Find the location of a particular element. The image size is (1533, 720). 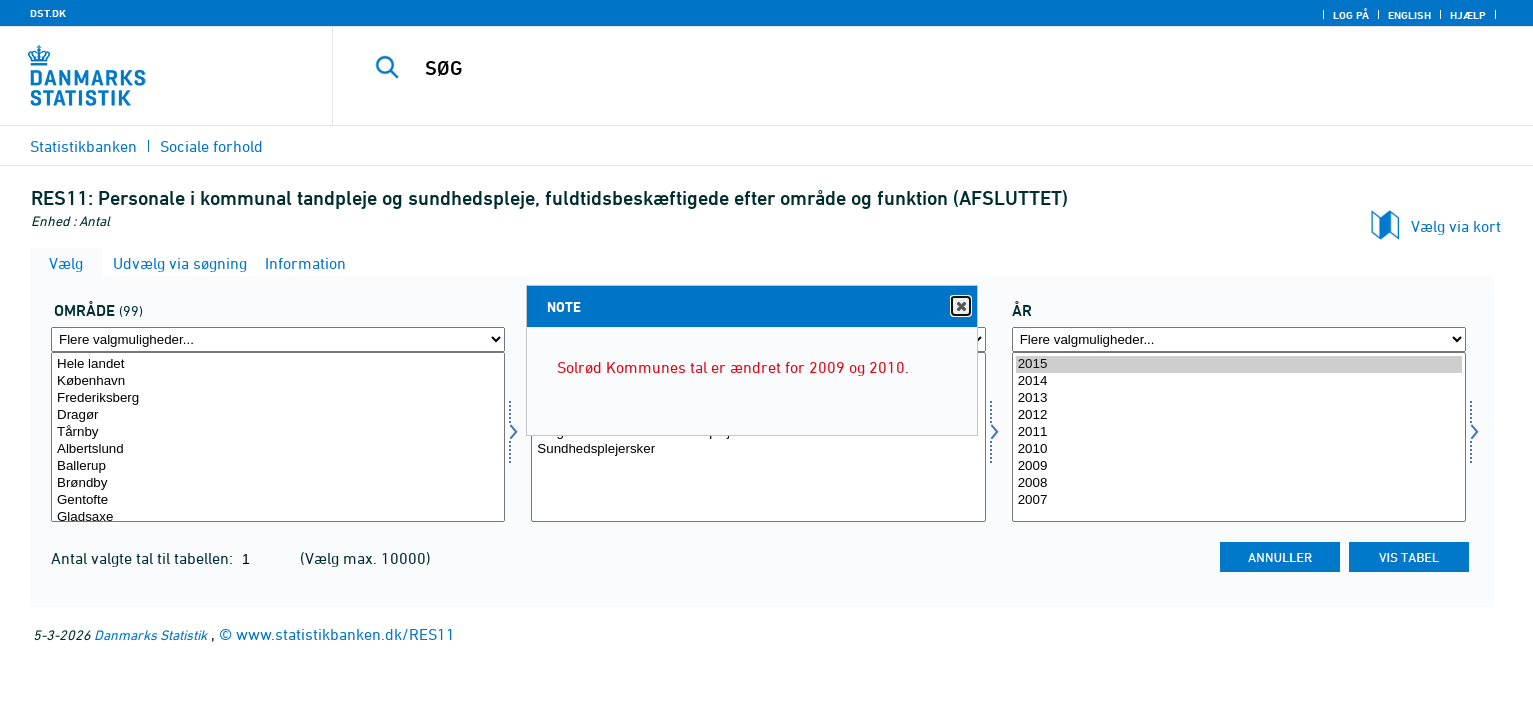

Frederiksberg is located at coordinates (278, 398).